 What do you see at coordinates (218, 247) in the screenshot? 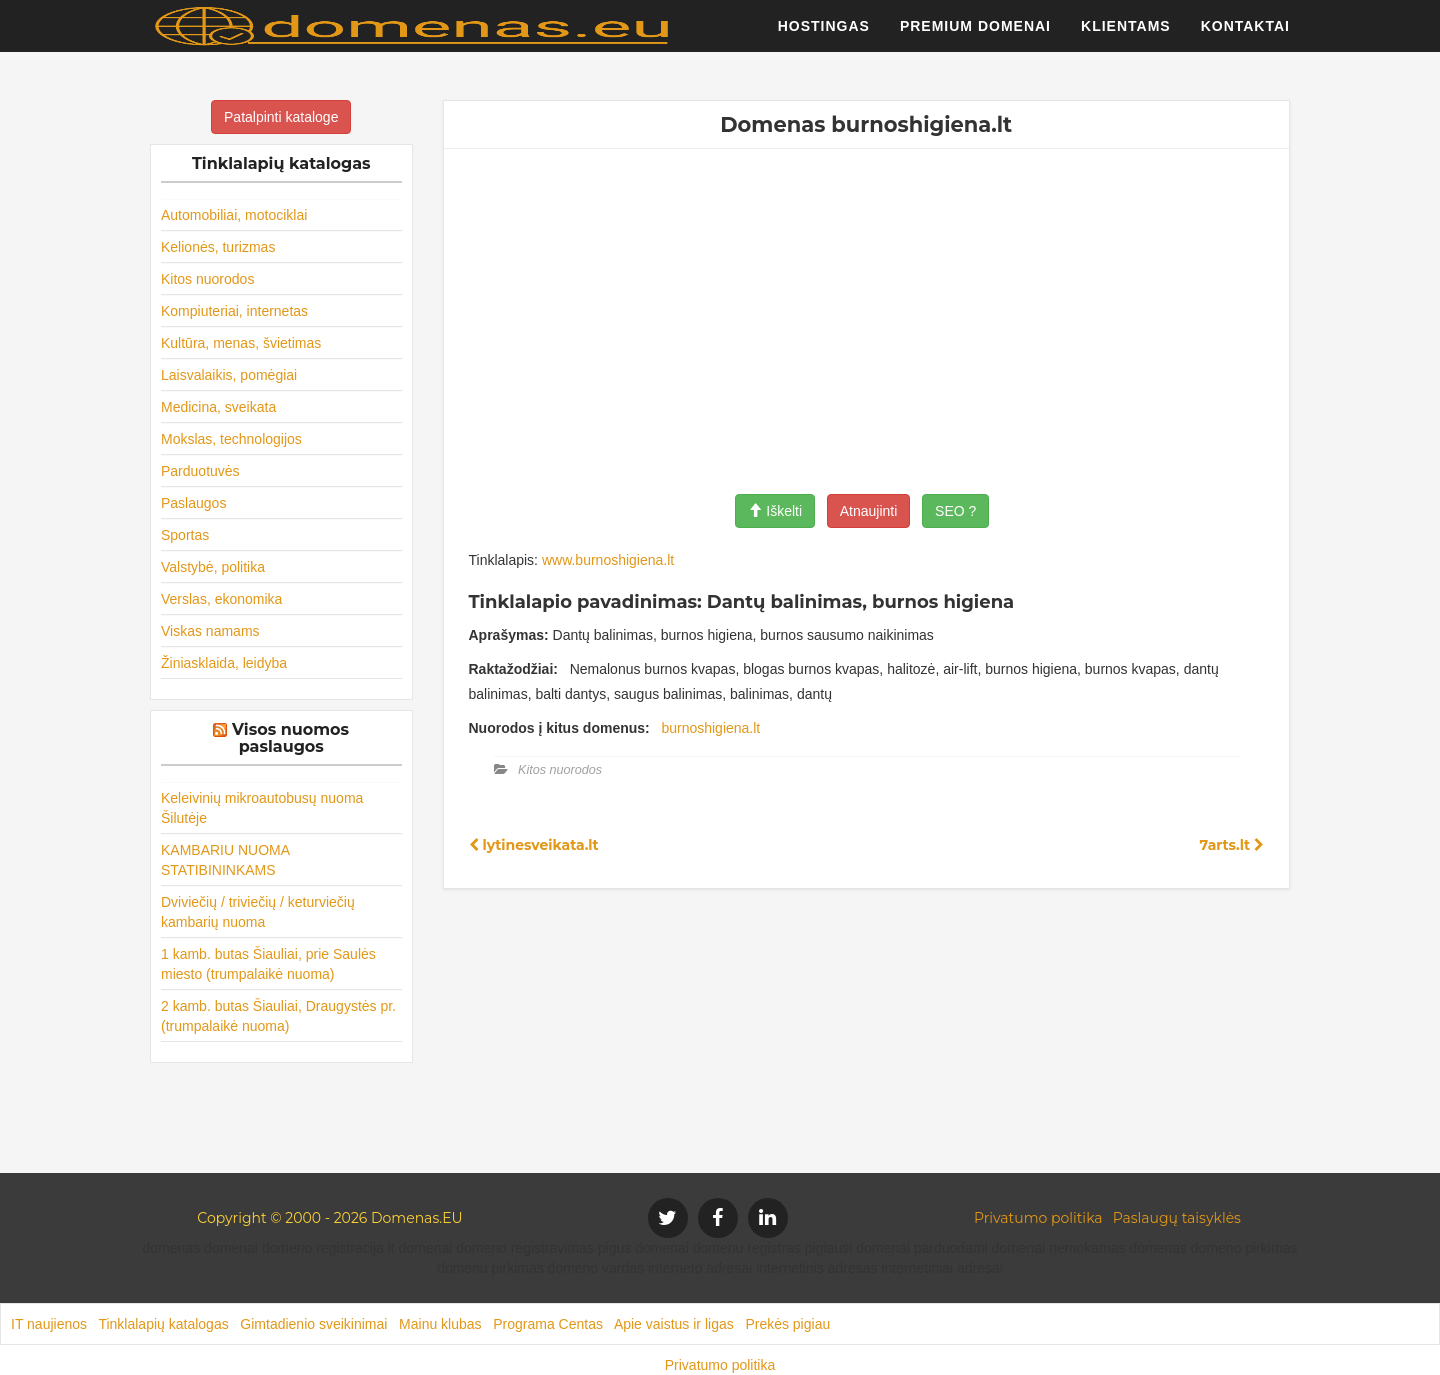
I see `Kelionės, turizmas` at bounding box center [218, 247].